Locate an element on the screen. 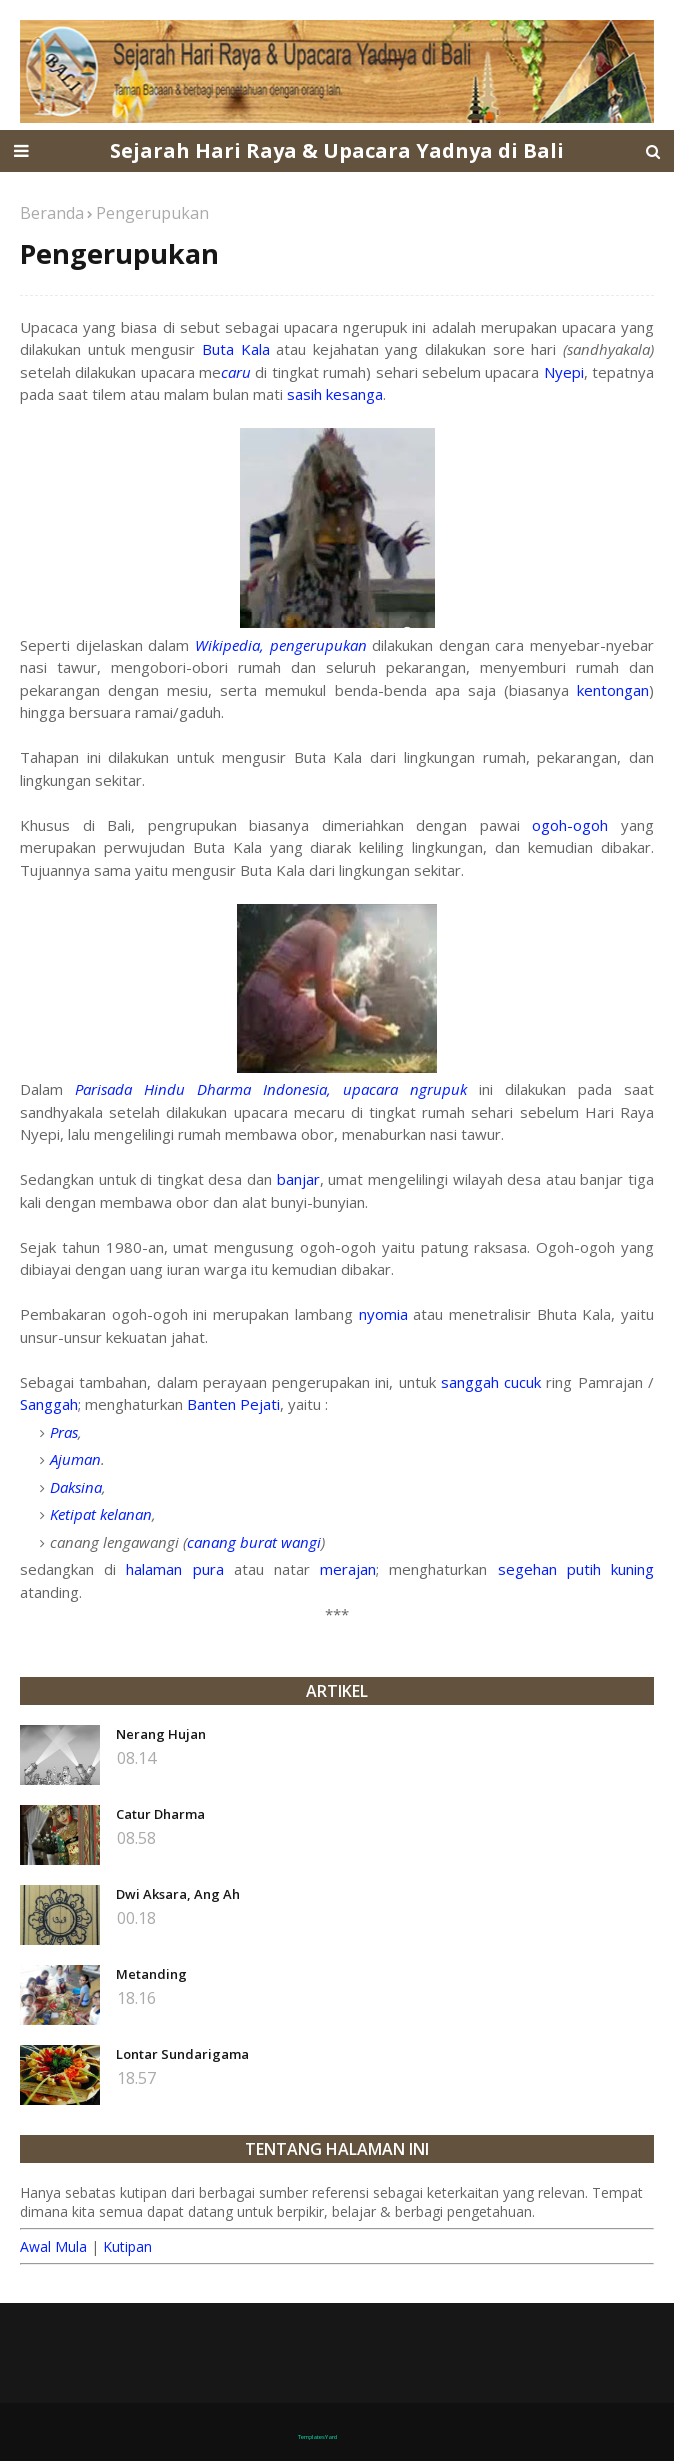 The image size is (674, 2461). Buta Kala is located at coordinates (236, 349).